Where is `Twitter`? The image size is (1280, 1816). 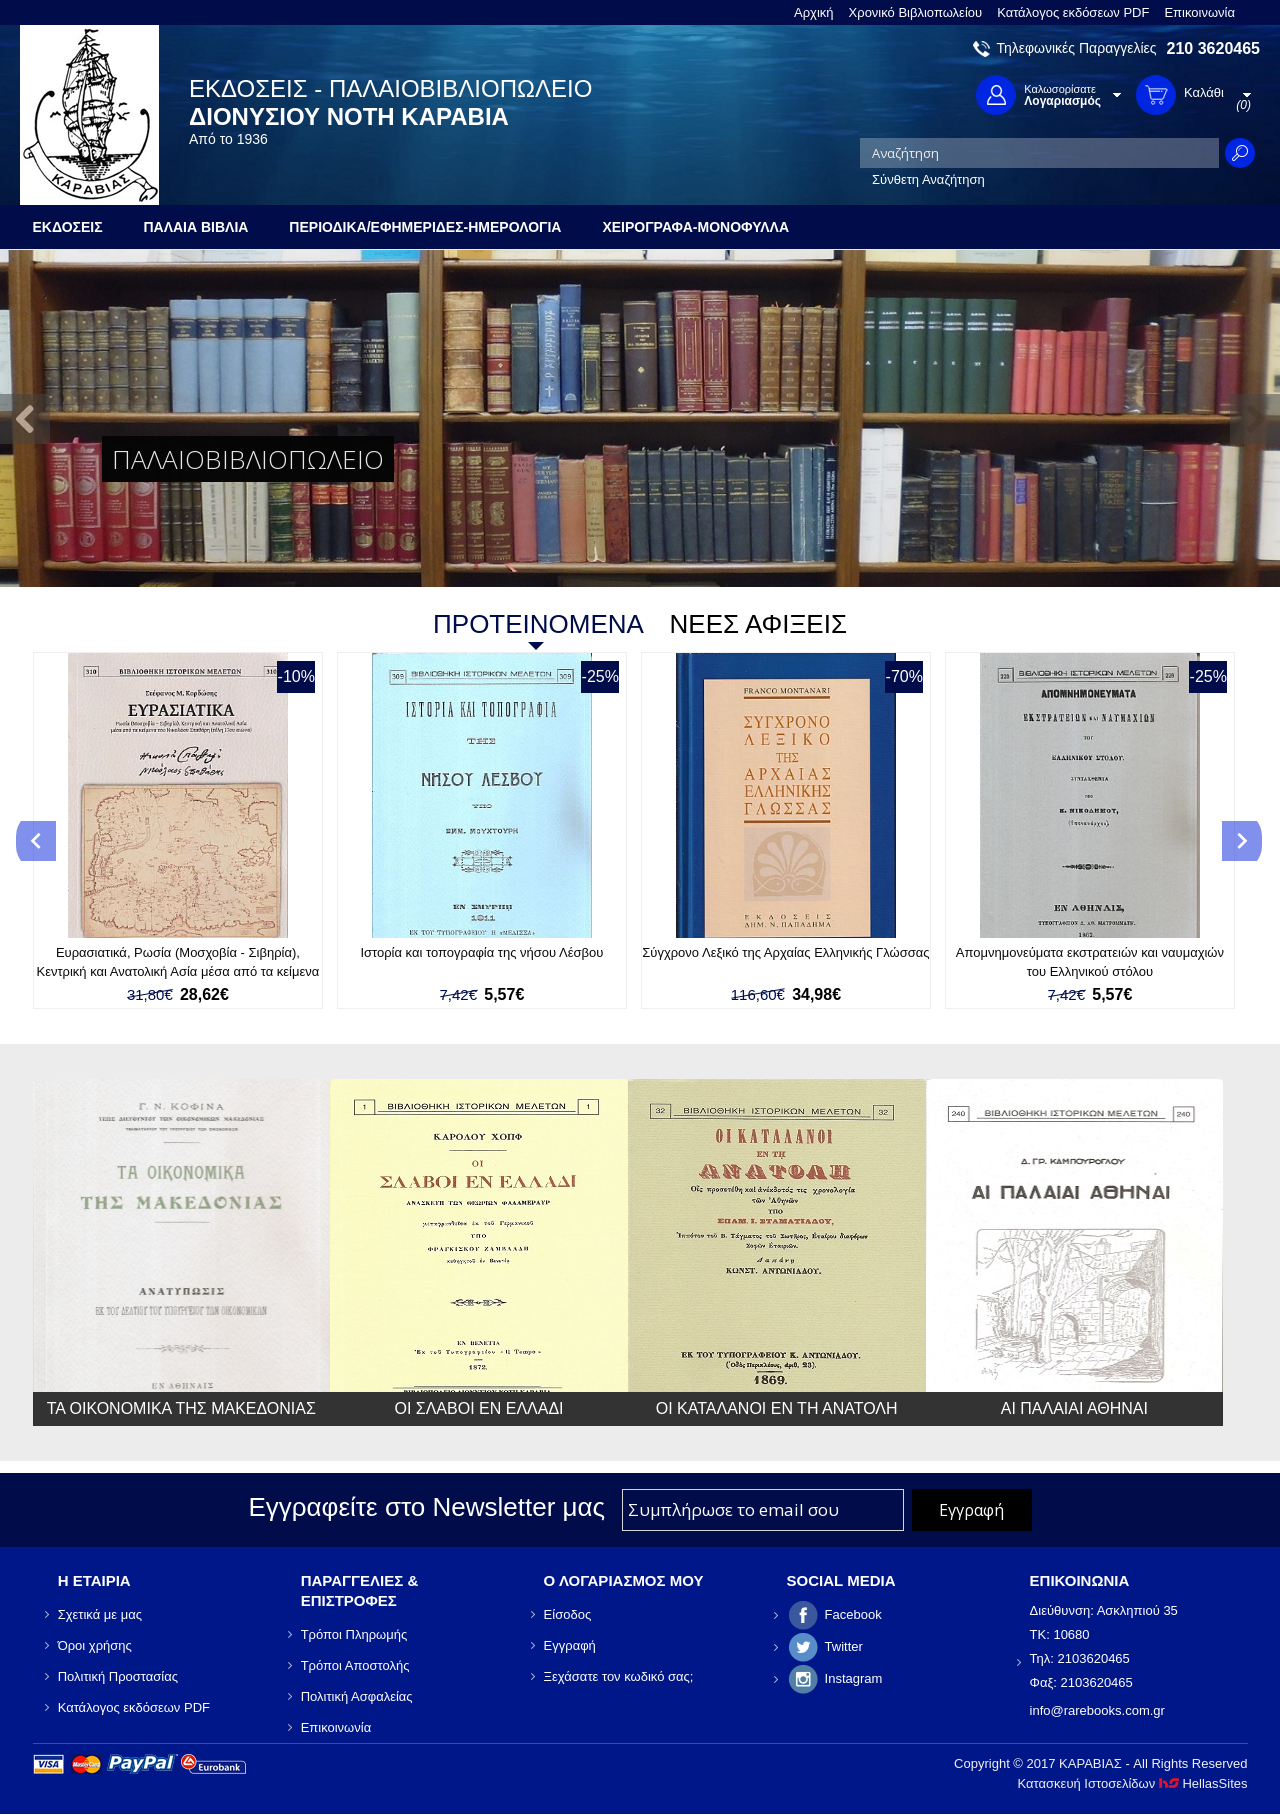 Twitter is located at coordinates (844, 1646).